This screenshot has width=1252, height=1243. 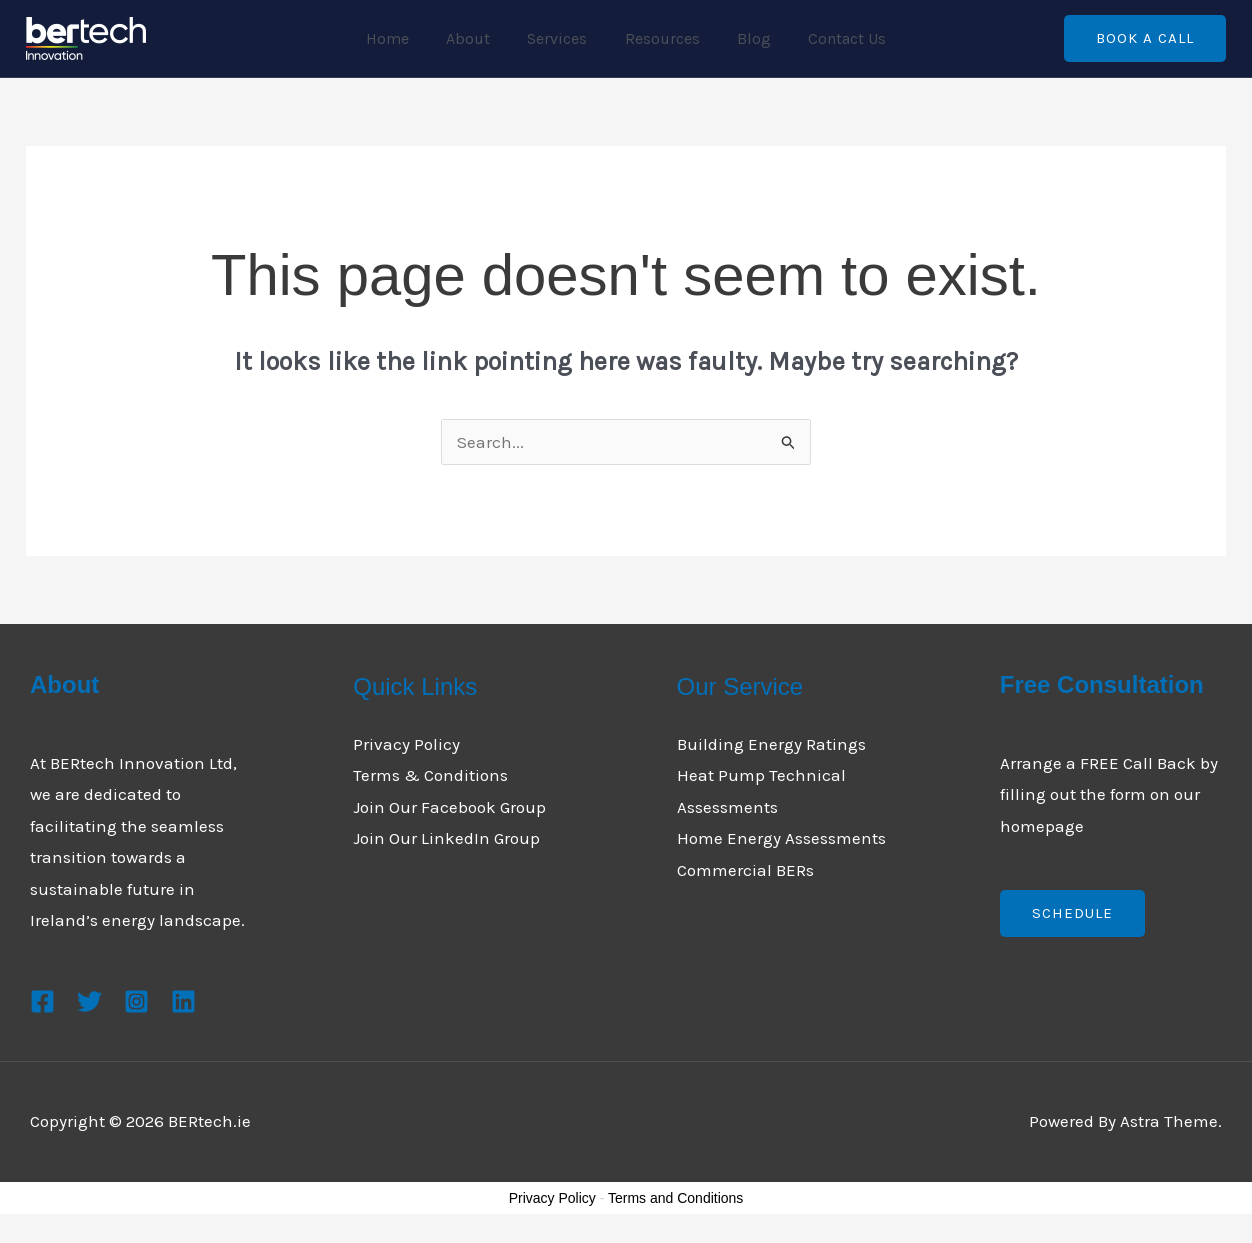 What do you see at coordinates (1072, 913) in the screenshot?
I see `Schedule` at bounding box center [1072, 913].